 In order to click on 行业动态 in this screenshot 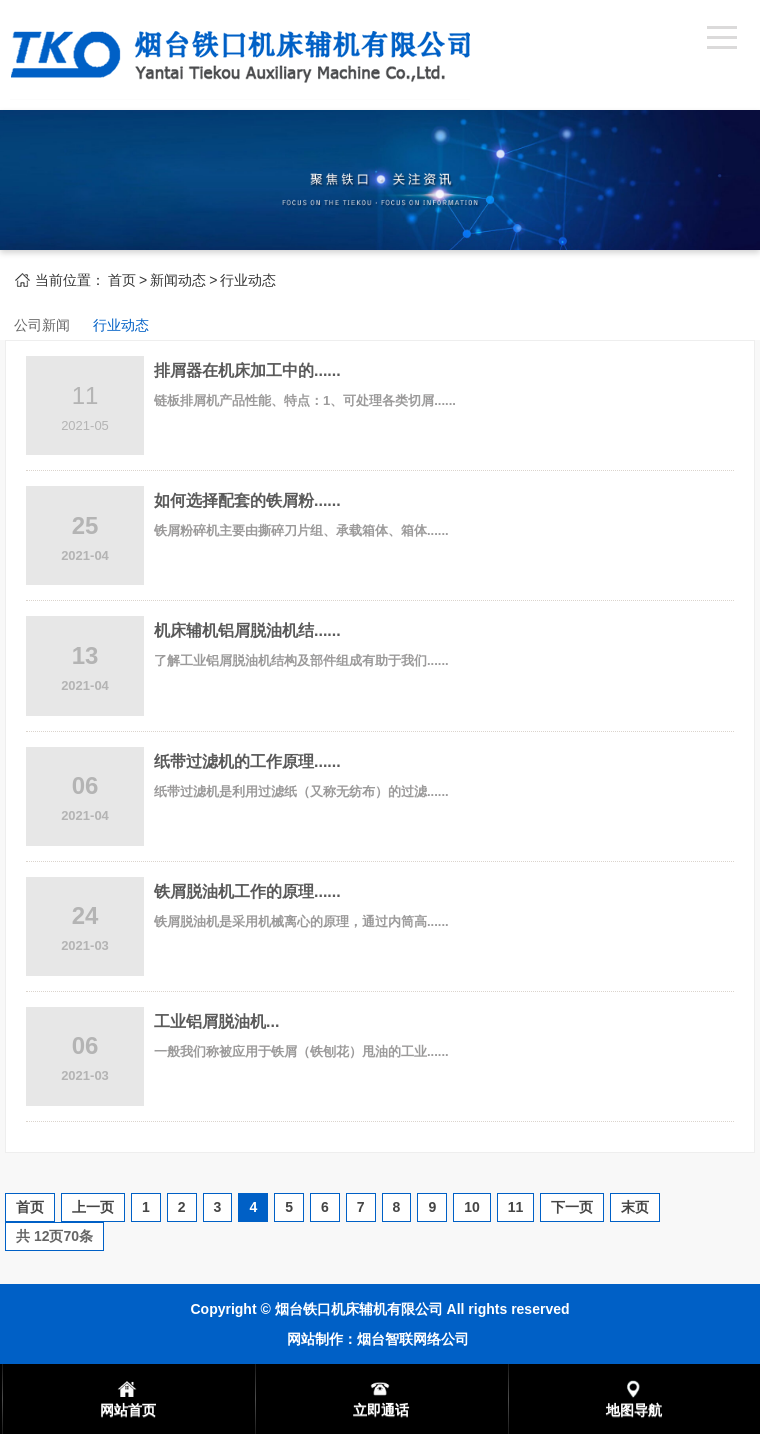, I will do `click(248, 280)`.